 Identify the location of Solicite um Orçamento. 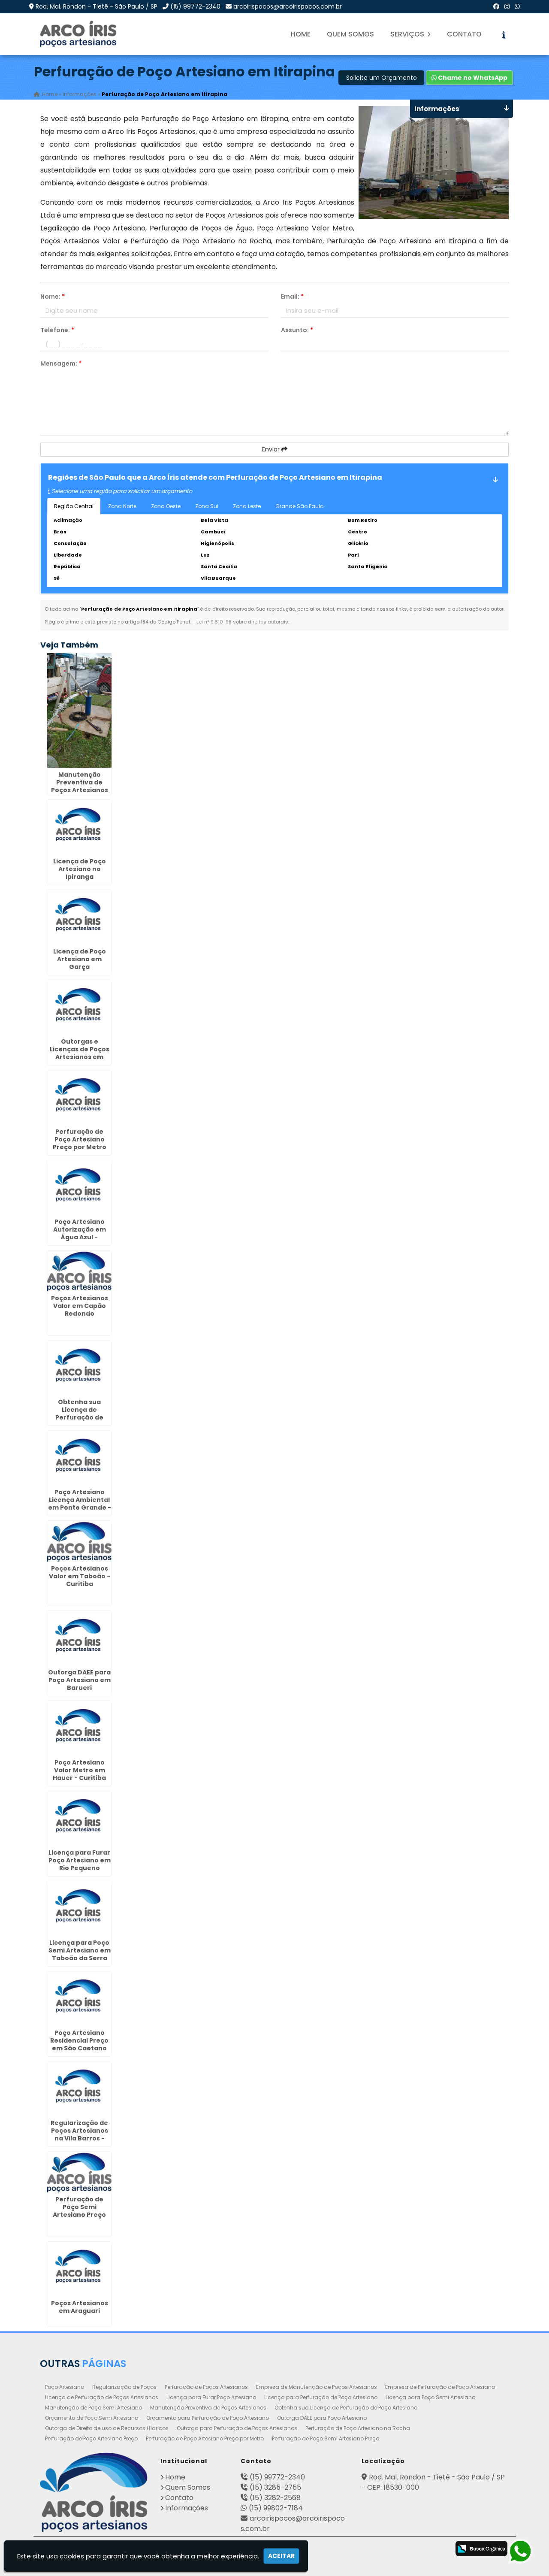
(381, 77).